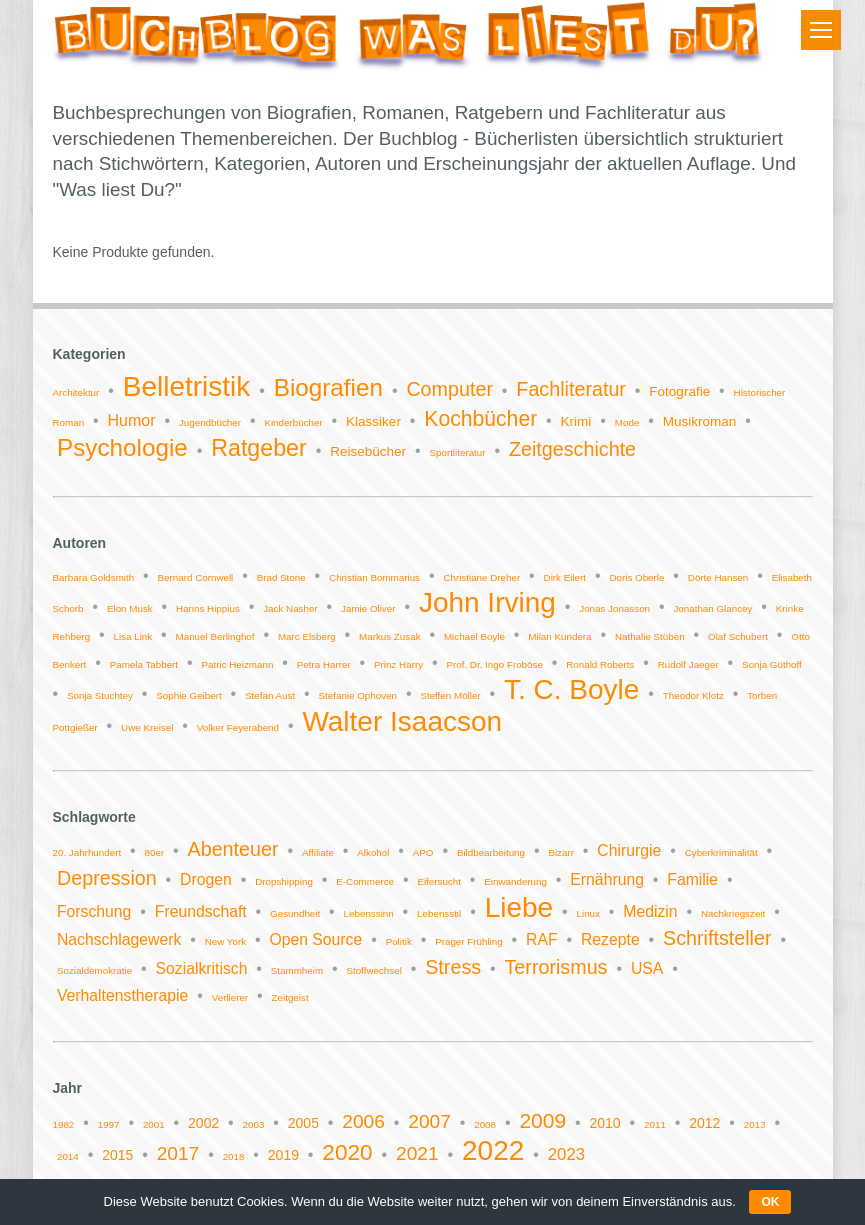 The width and height of the screenshot is (865, 1225). What do you see at coordinates (178, 1153) in the screenshot?
I see `2017 [2017 (4 Einträge)]` at bounding box center [178, 1153].